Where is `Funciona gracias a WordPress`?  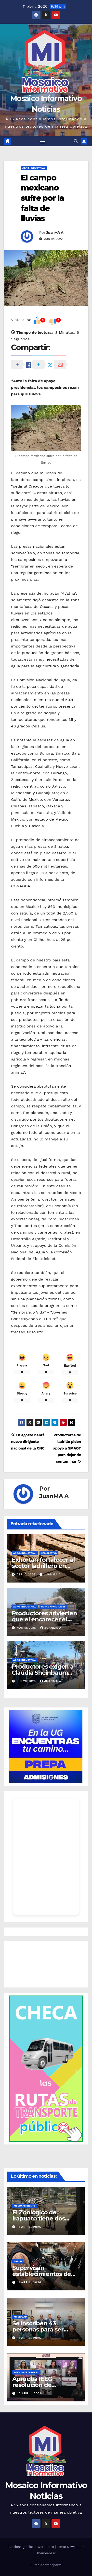 Funciona gracias a WordPress is located at coordinates (31, 2547).